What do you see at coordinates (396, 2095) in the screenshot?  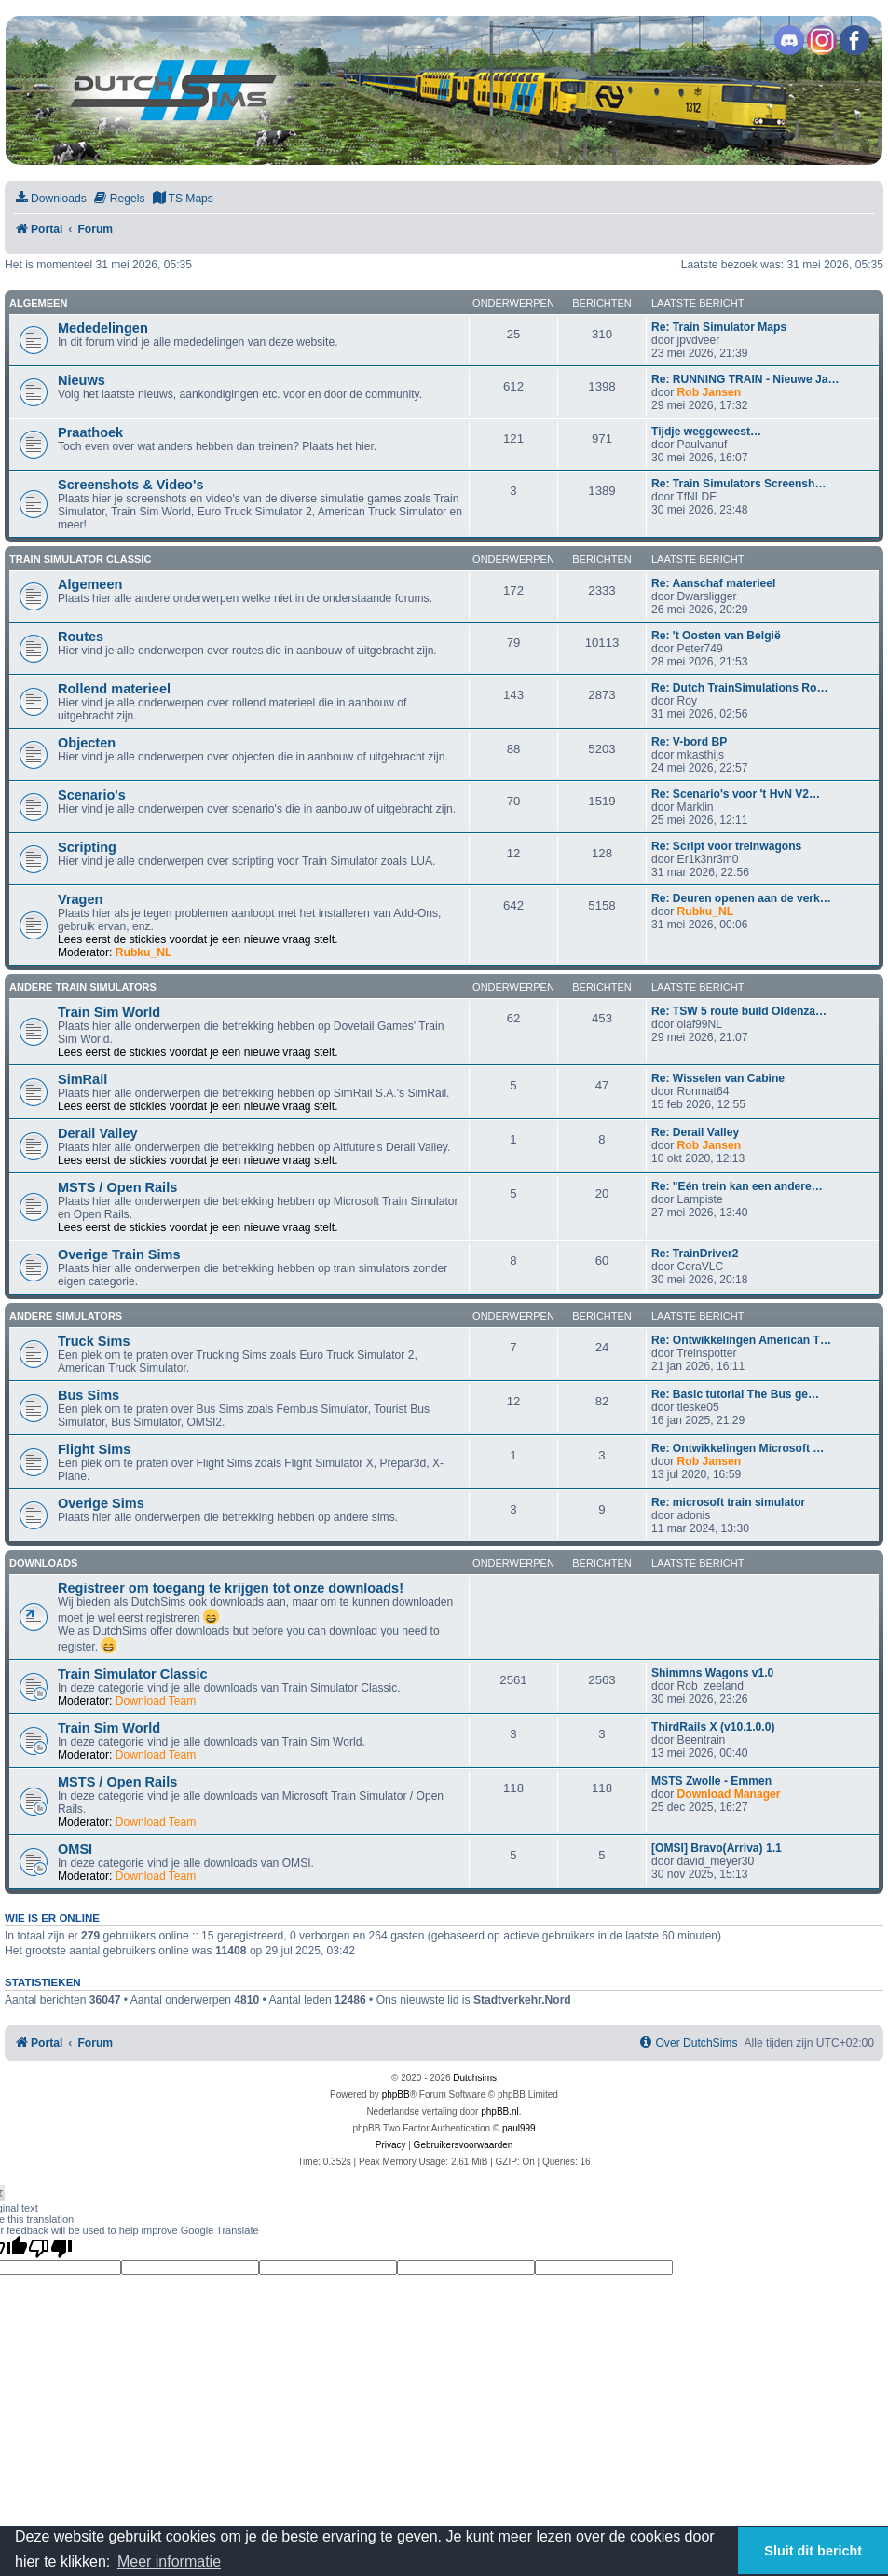 I see `phpBB` at bounding box center [396, 2095].